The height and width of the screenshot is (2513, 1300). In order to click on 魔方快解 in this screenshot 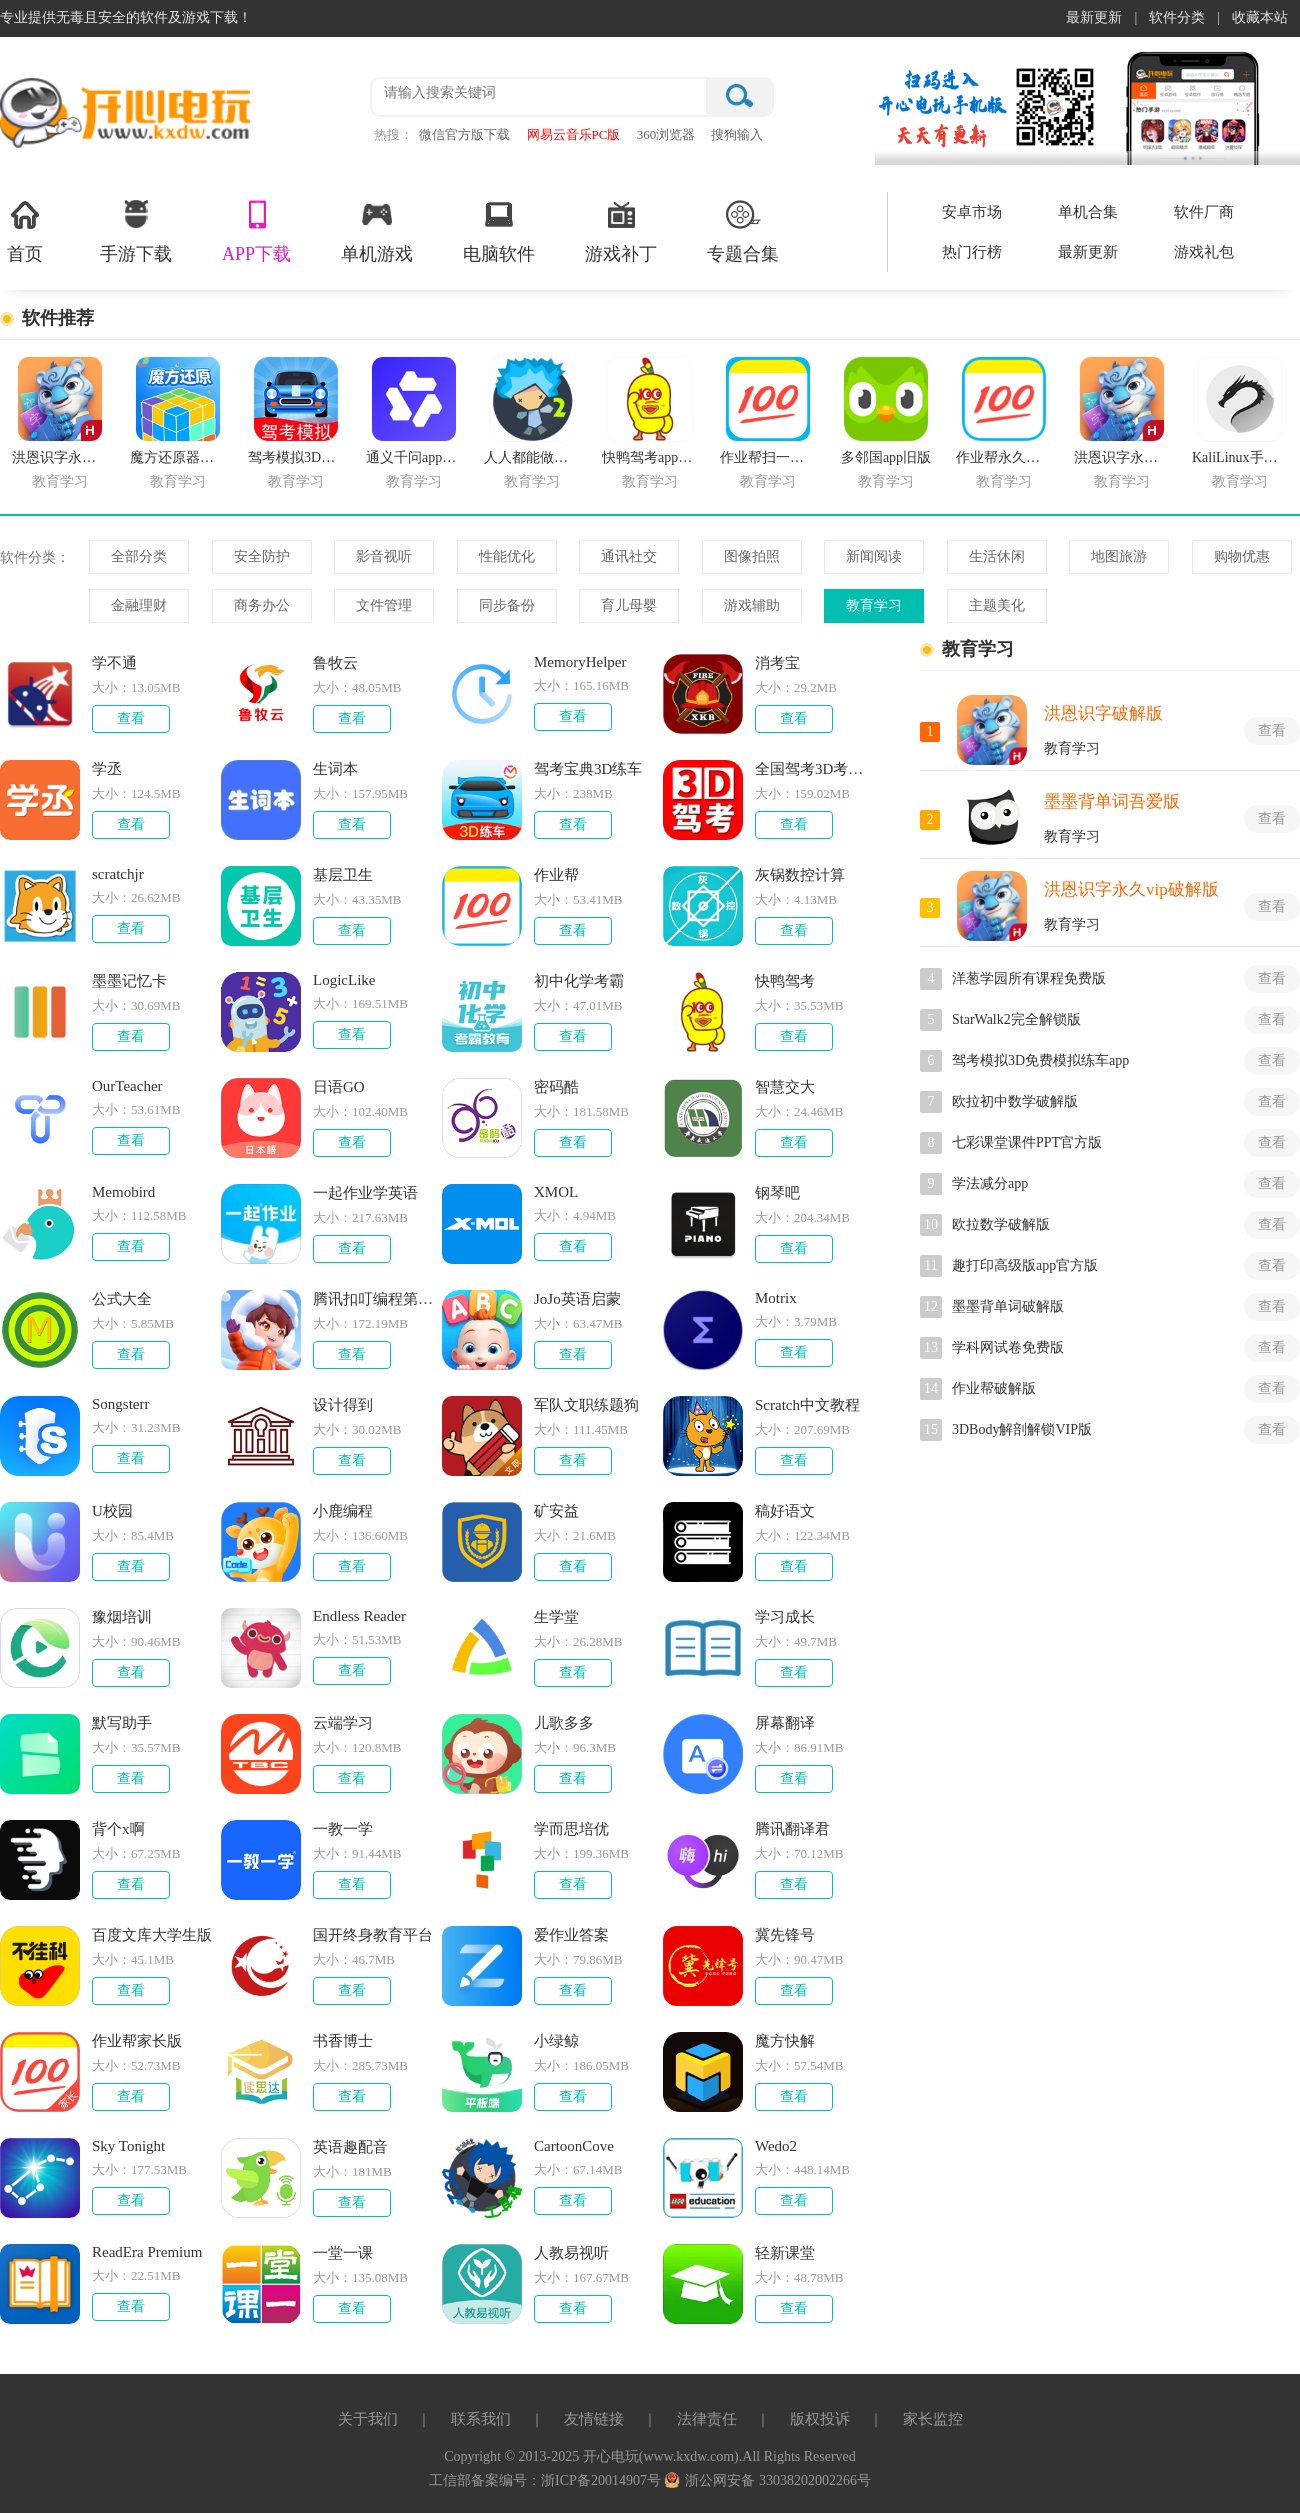, I will do `click(785, 2041)`.